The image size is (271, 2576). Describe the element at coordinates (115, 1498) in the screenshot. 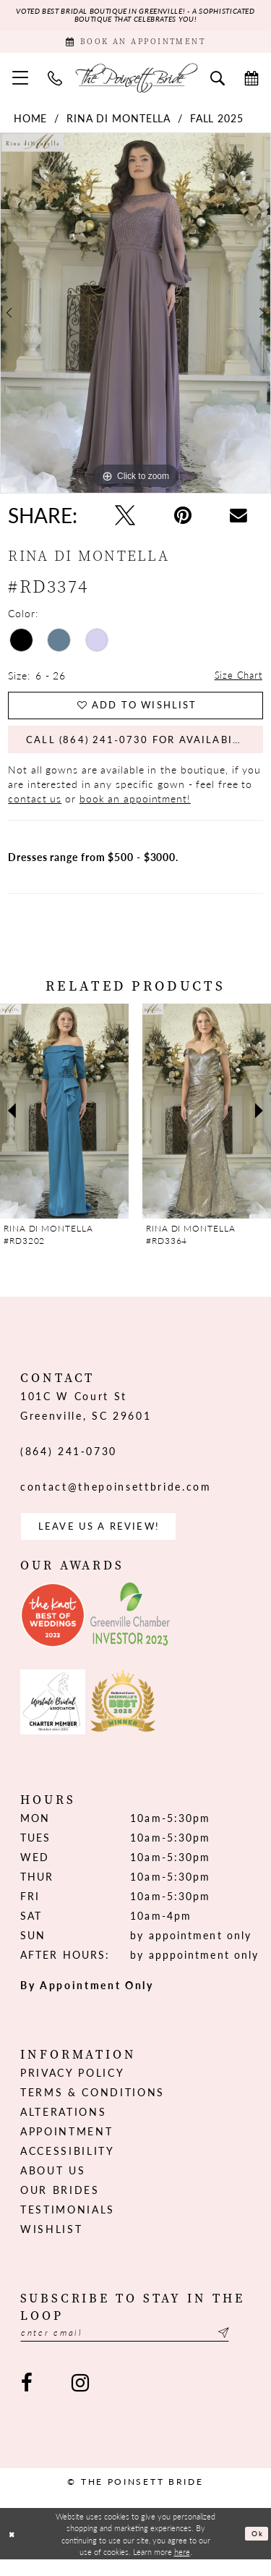

I see `contact@thepoinsettbride.com` at that location.